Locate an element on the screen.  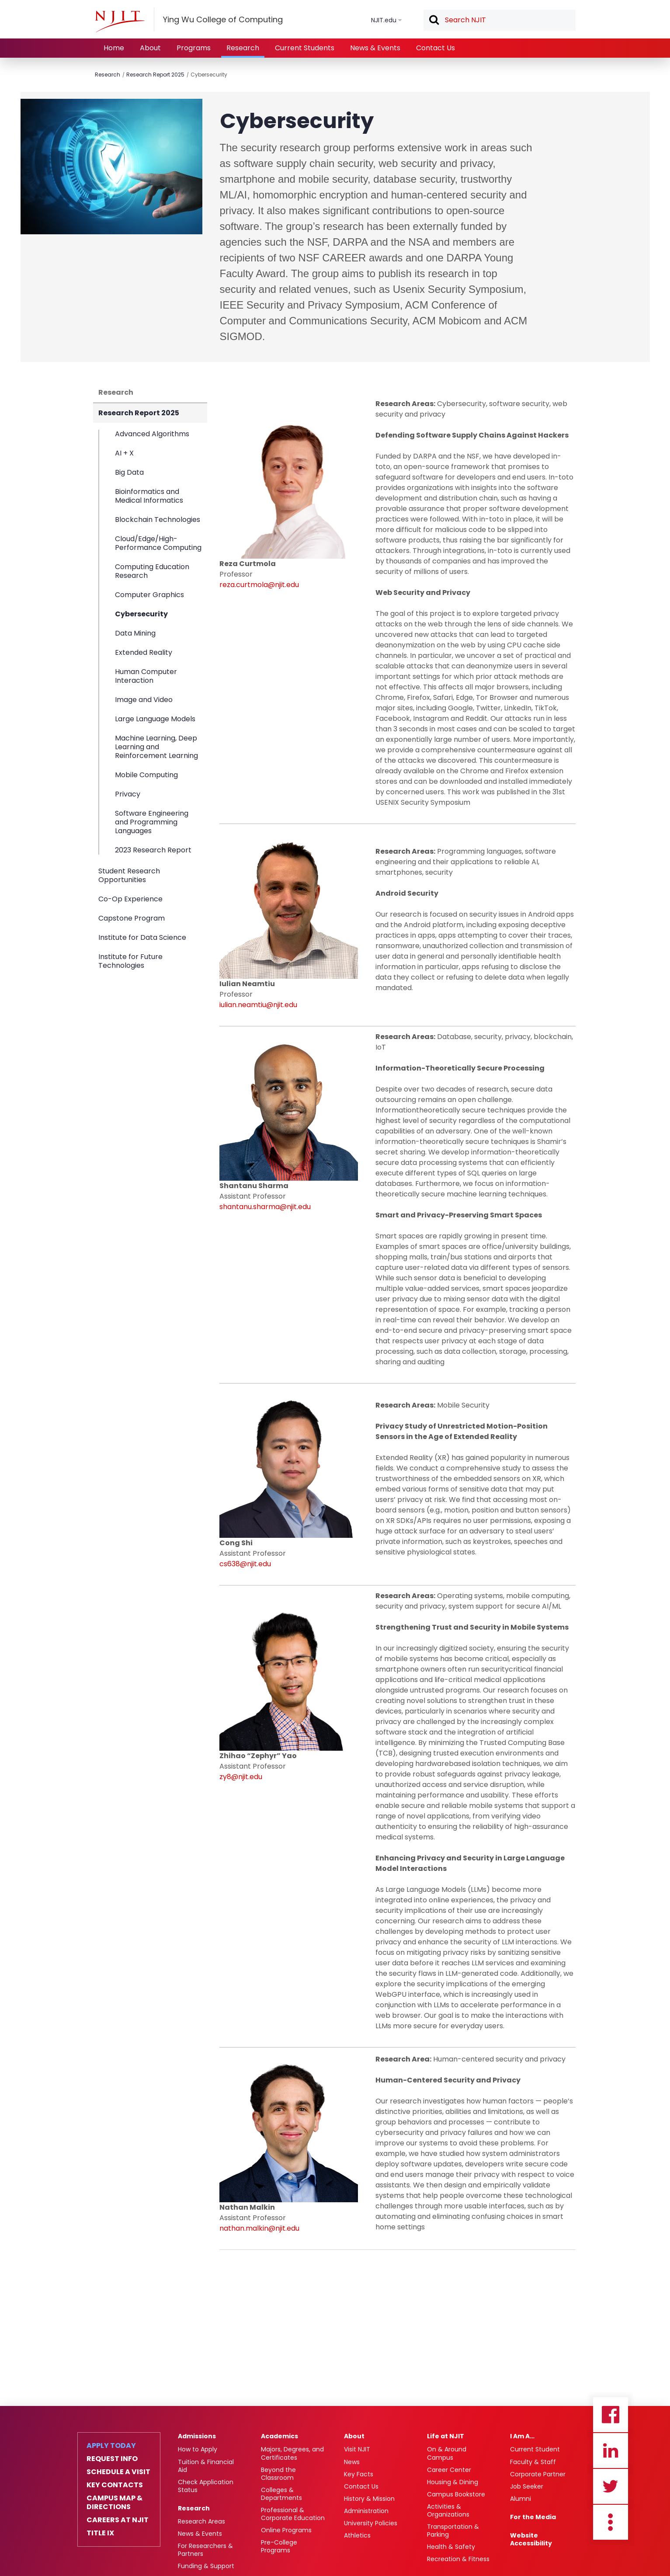
zy8@njit.edu is located at coordinates (240, 1777).